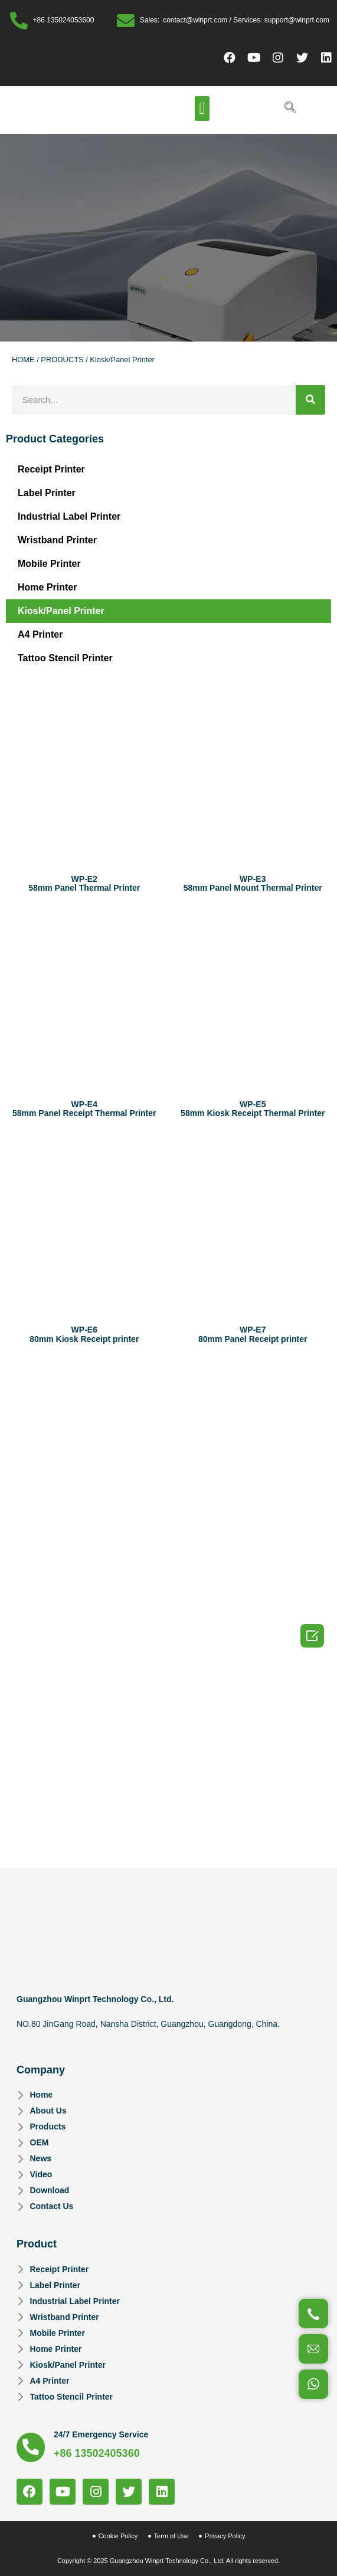  Describe the element at coordinates (57, 540) in the screenshot. I see `Wristband Printer` at that location.